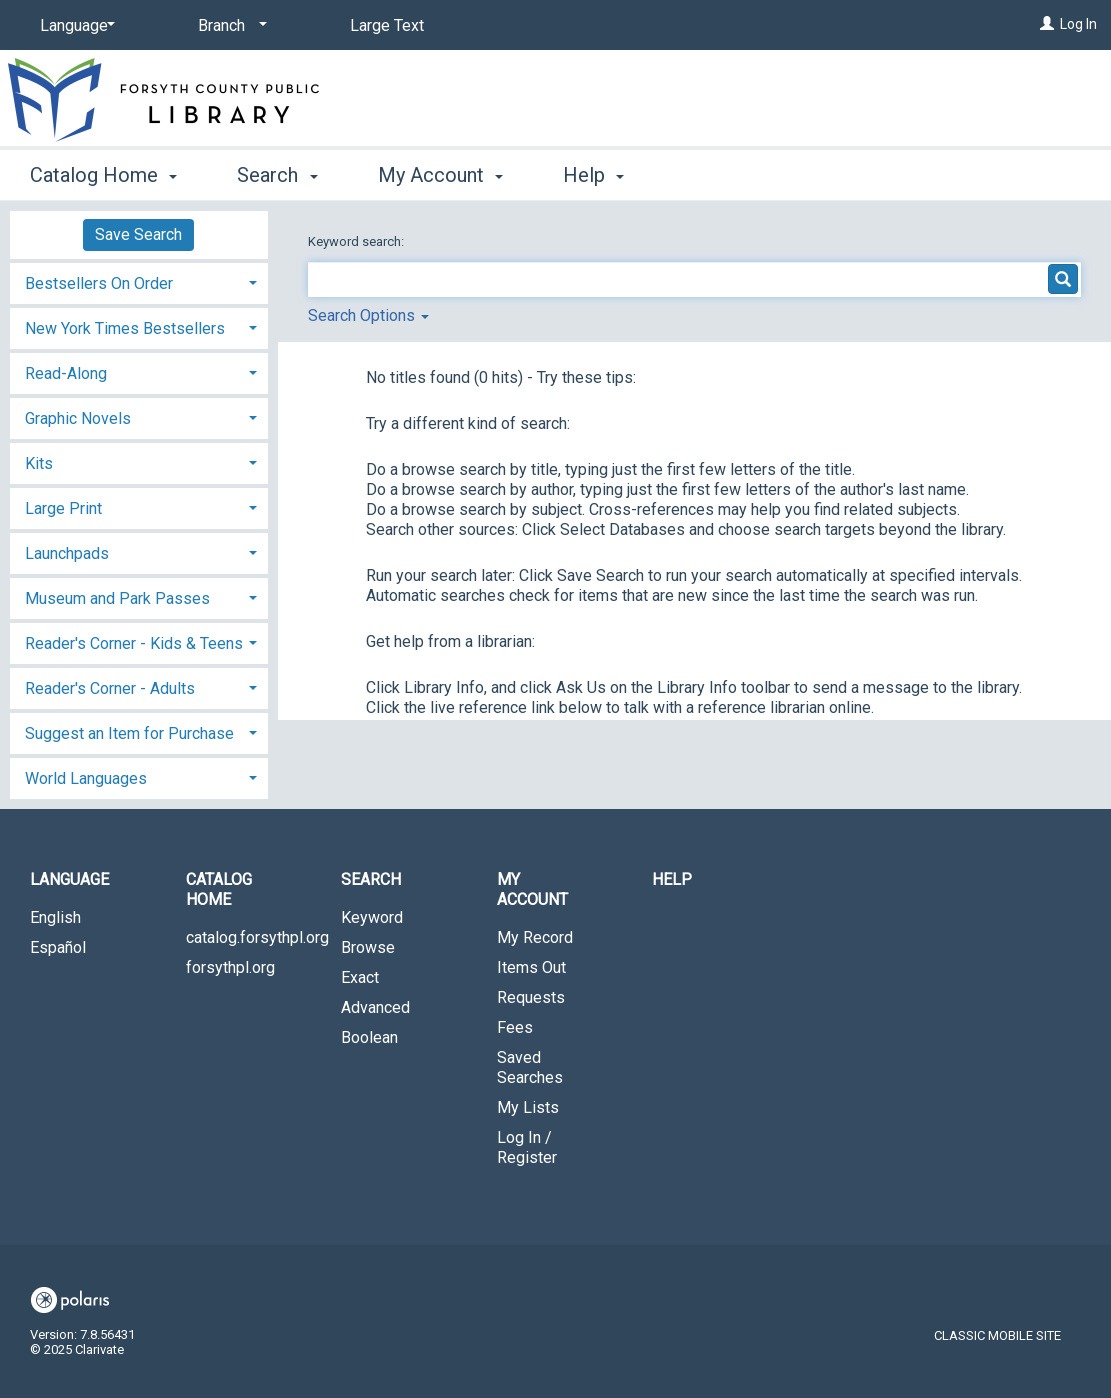  I want to click on English, so click(55, 917).